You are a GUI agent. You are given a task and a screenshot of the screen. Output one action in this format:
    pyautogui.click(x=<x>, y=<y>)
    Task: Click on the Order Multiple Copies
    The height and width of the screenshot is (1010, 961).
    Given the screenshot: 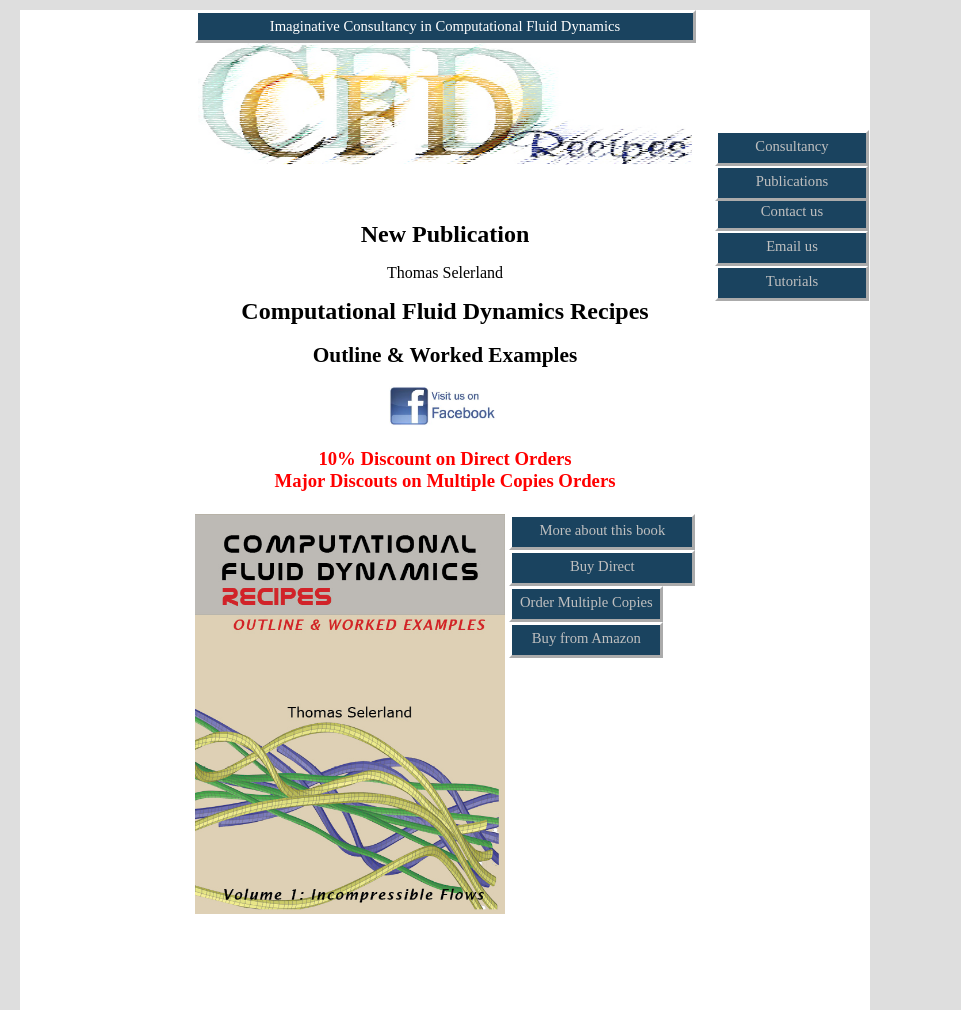 What is the action you would take?
    pyautogui.click(x=586, y=602)
    